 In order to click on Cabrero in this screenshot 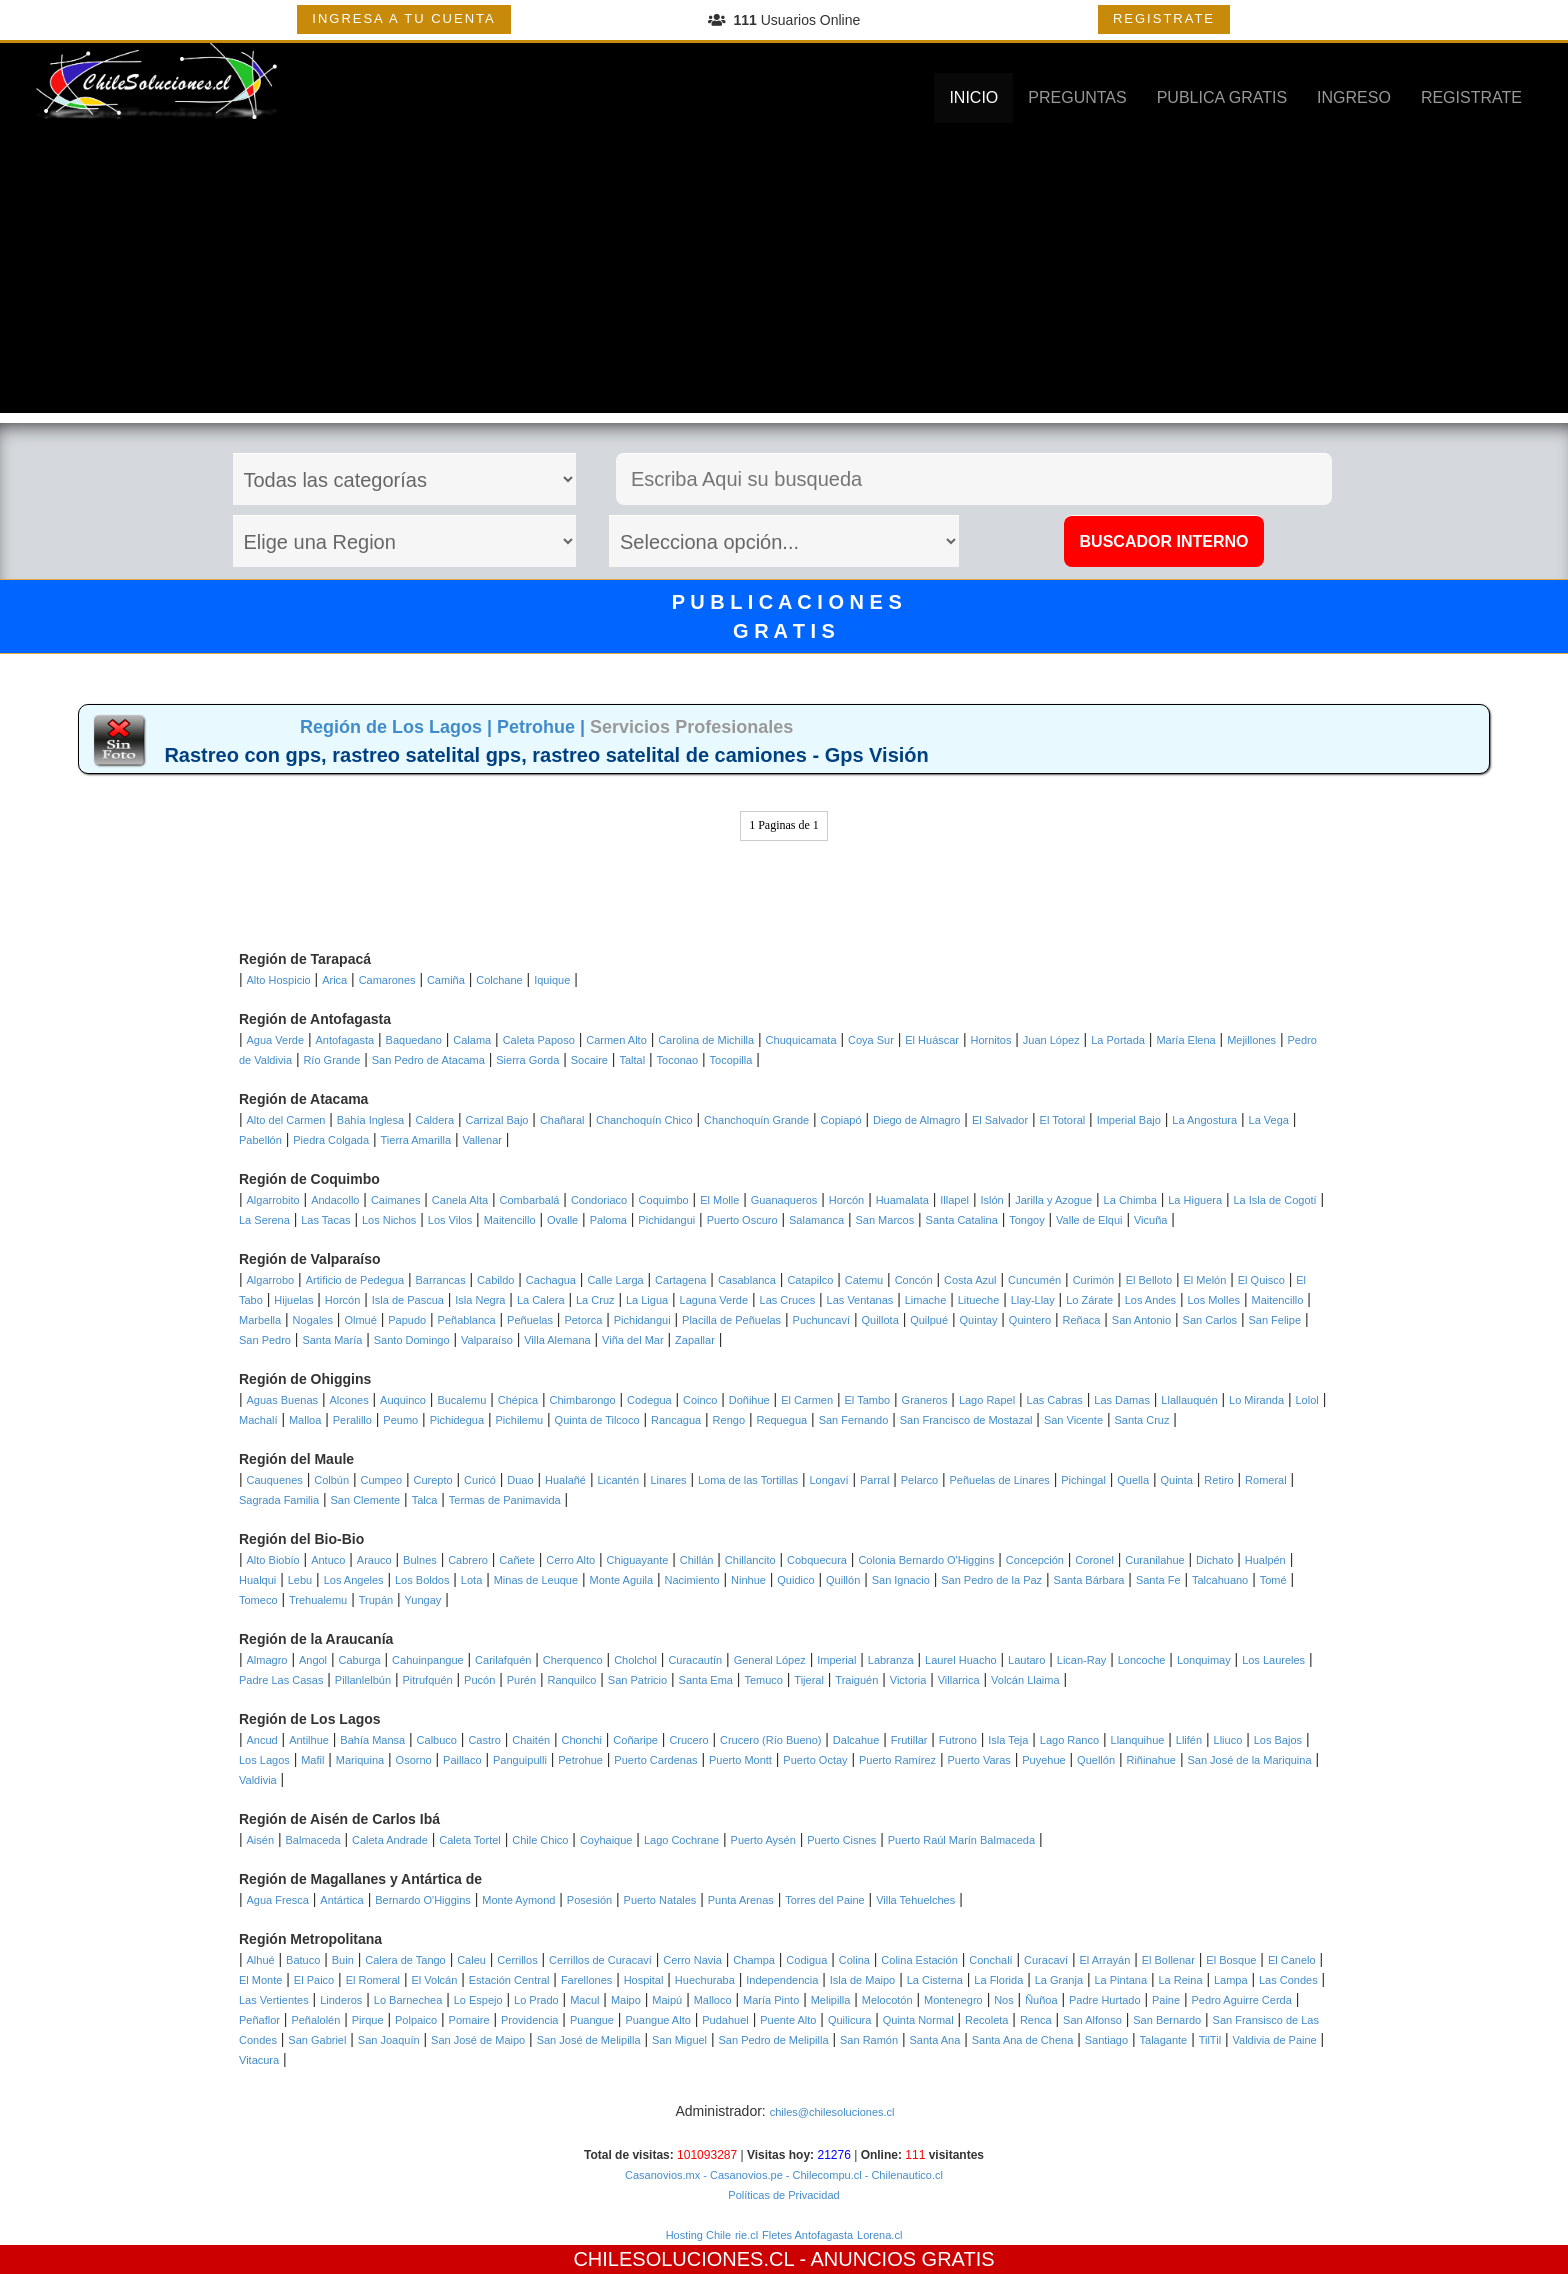, I will do `click(468, 1560)`.